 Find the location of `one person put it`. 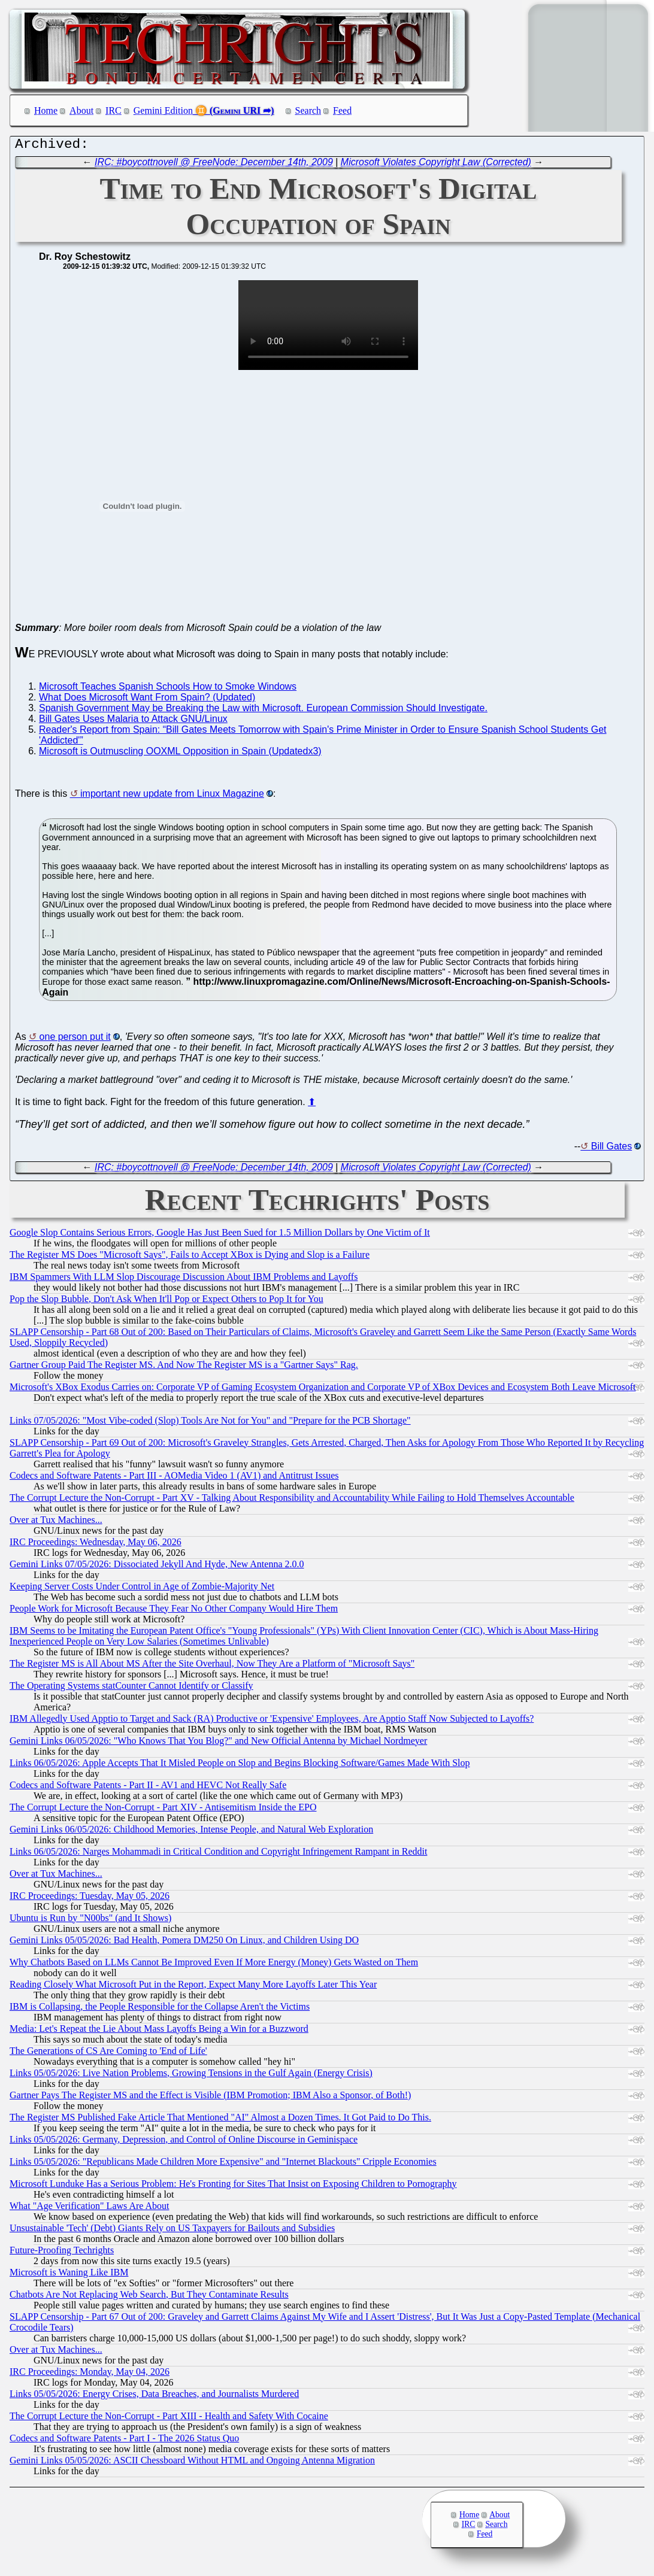

one person put it is located at coordinates (75, 1039).